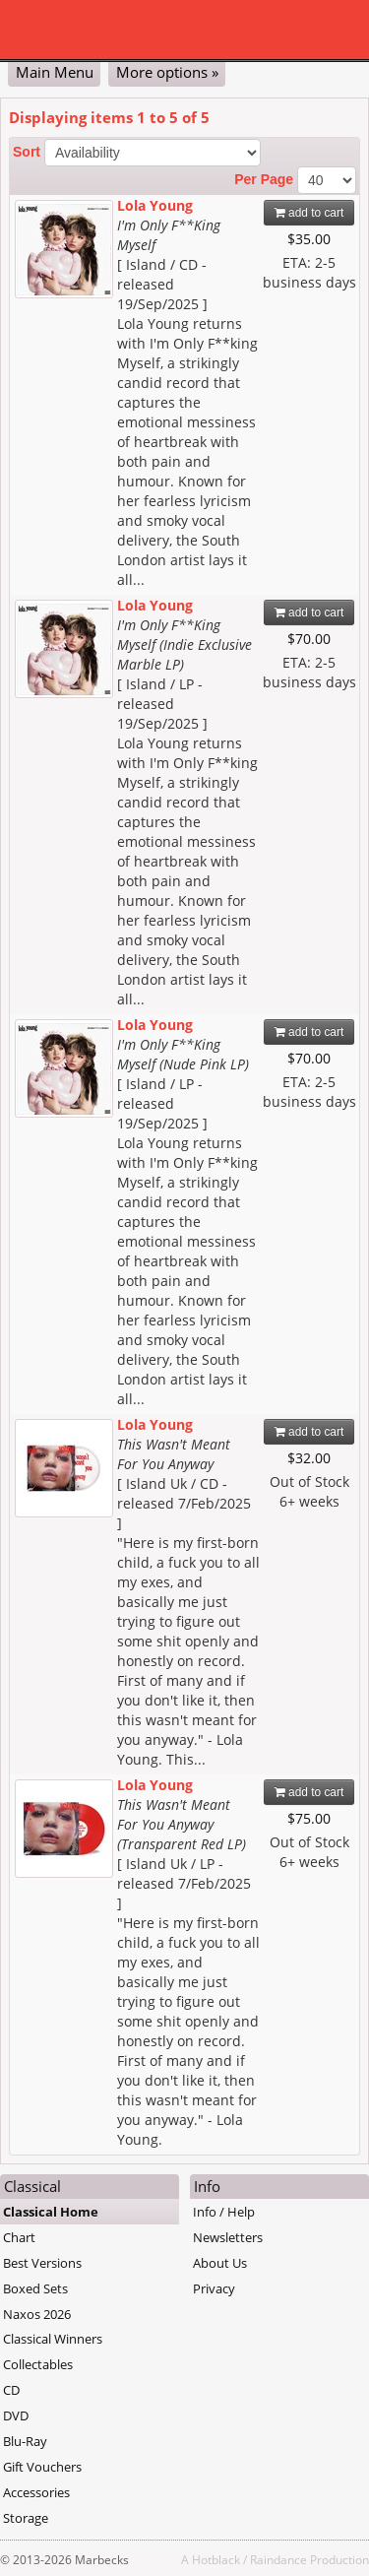  I want to click on Newsletters, so click(228, 2237).